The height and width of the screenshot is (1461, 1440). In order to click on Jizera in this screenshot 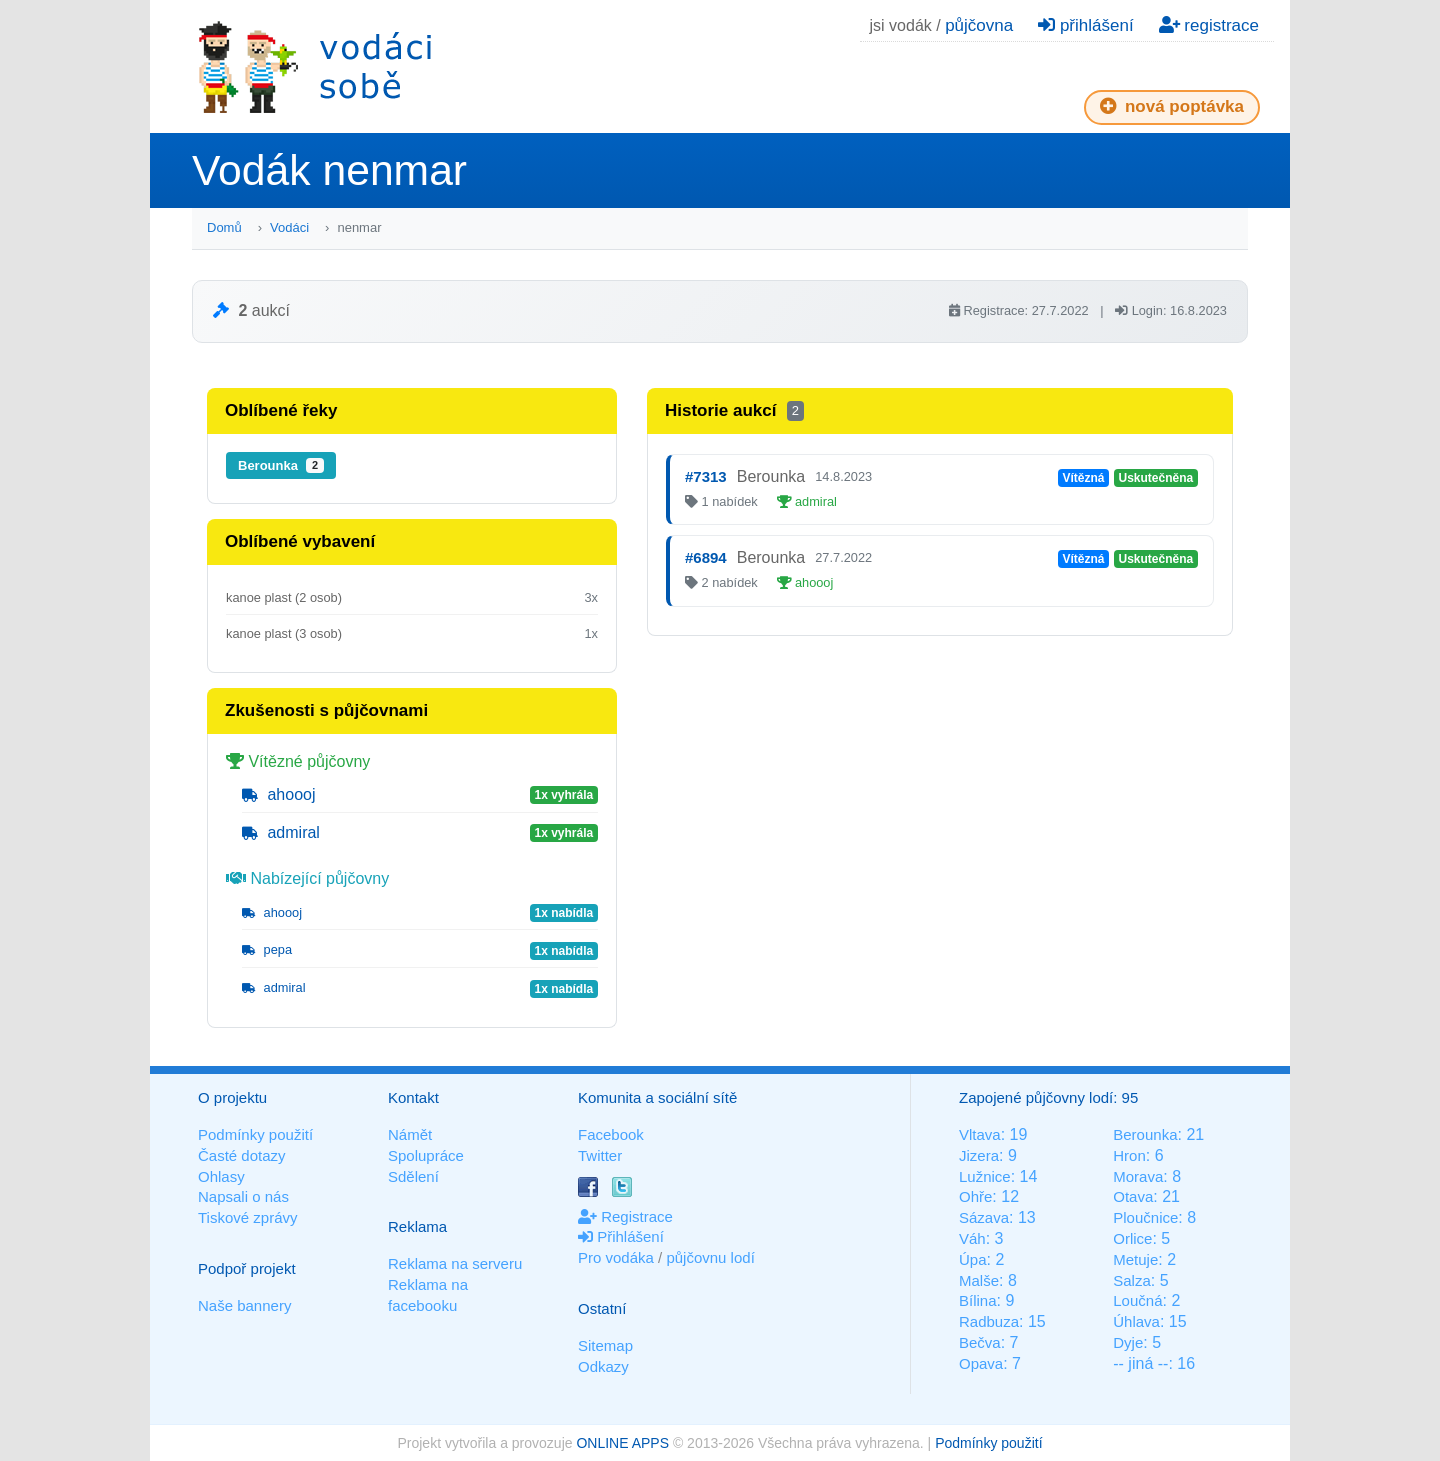, I will do `click(979, 1155)`.